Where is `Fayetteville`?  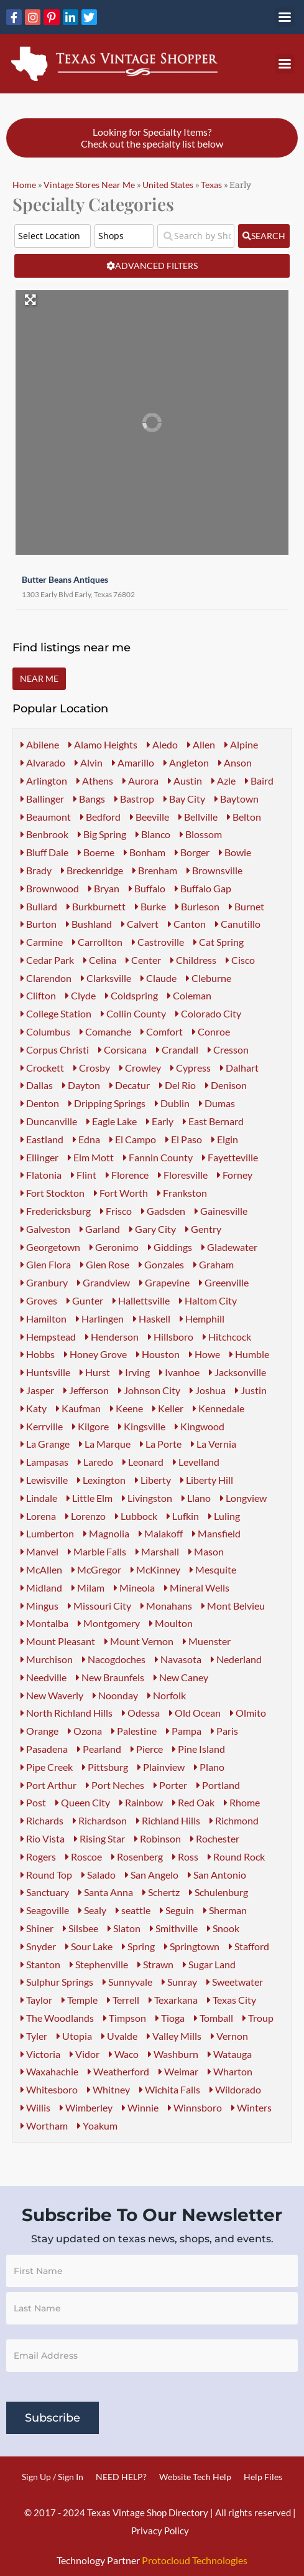
Fayetteville is located at coordinates (230, 1157).